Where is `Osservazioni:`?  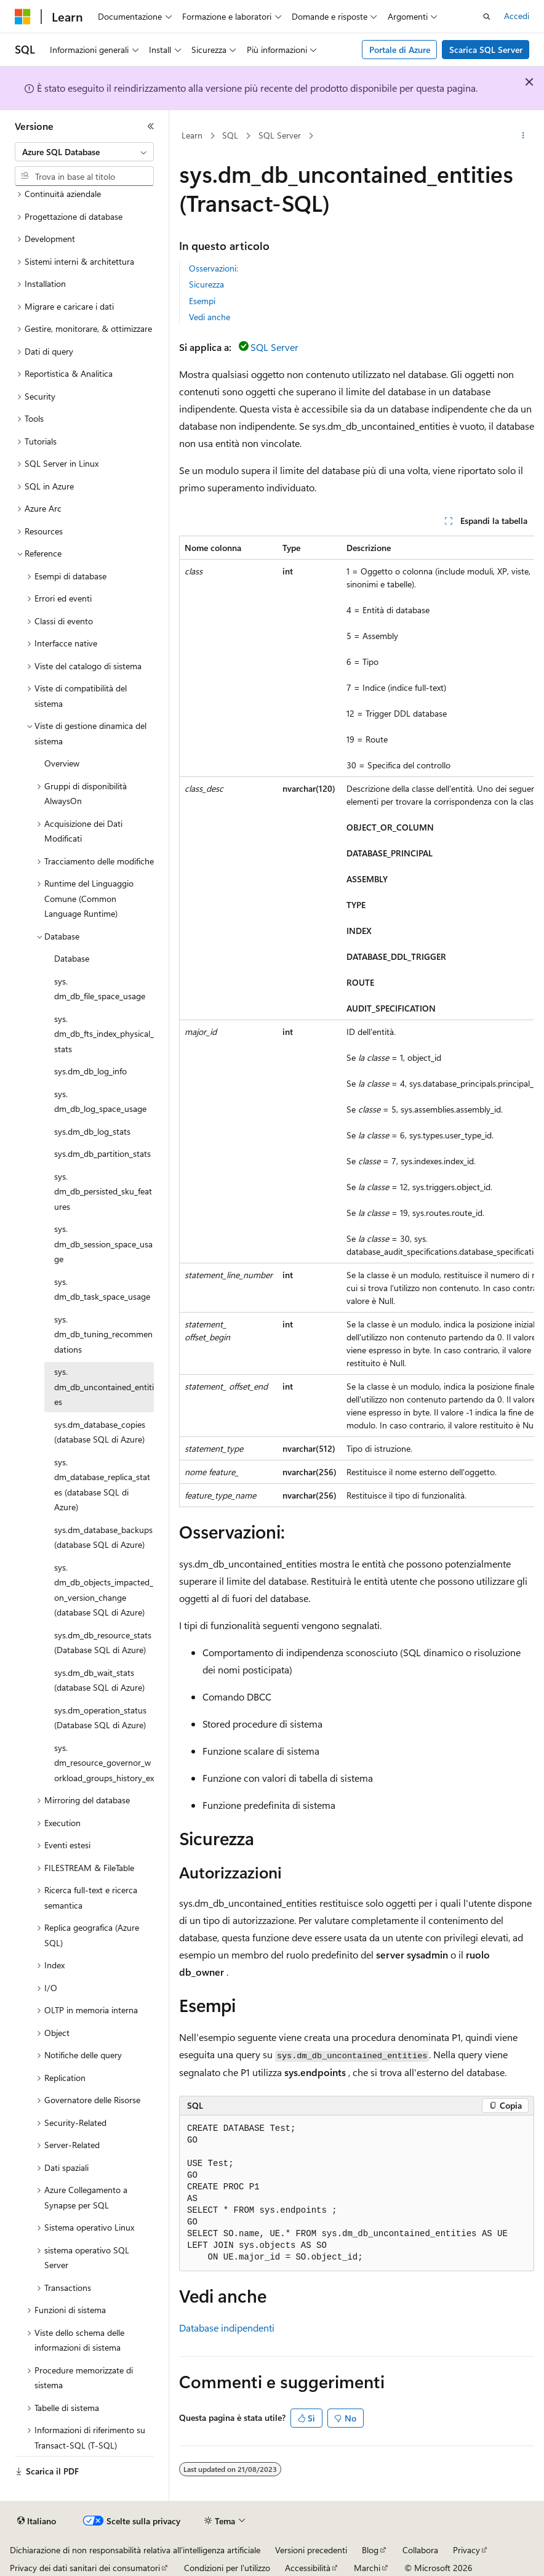 Osservazioni: is located at coordinates (213, 268).